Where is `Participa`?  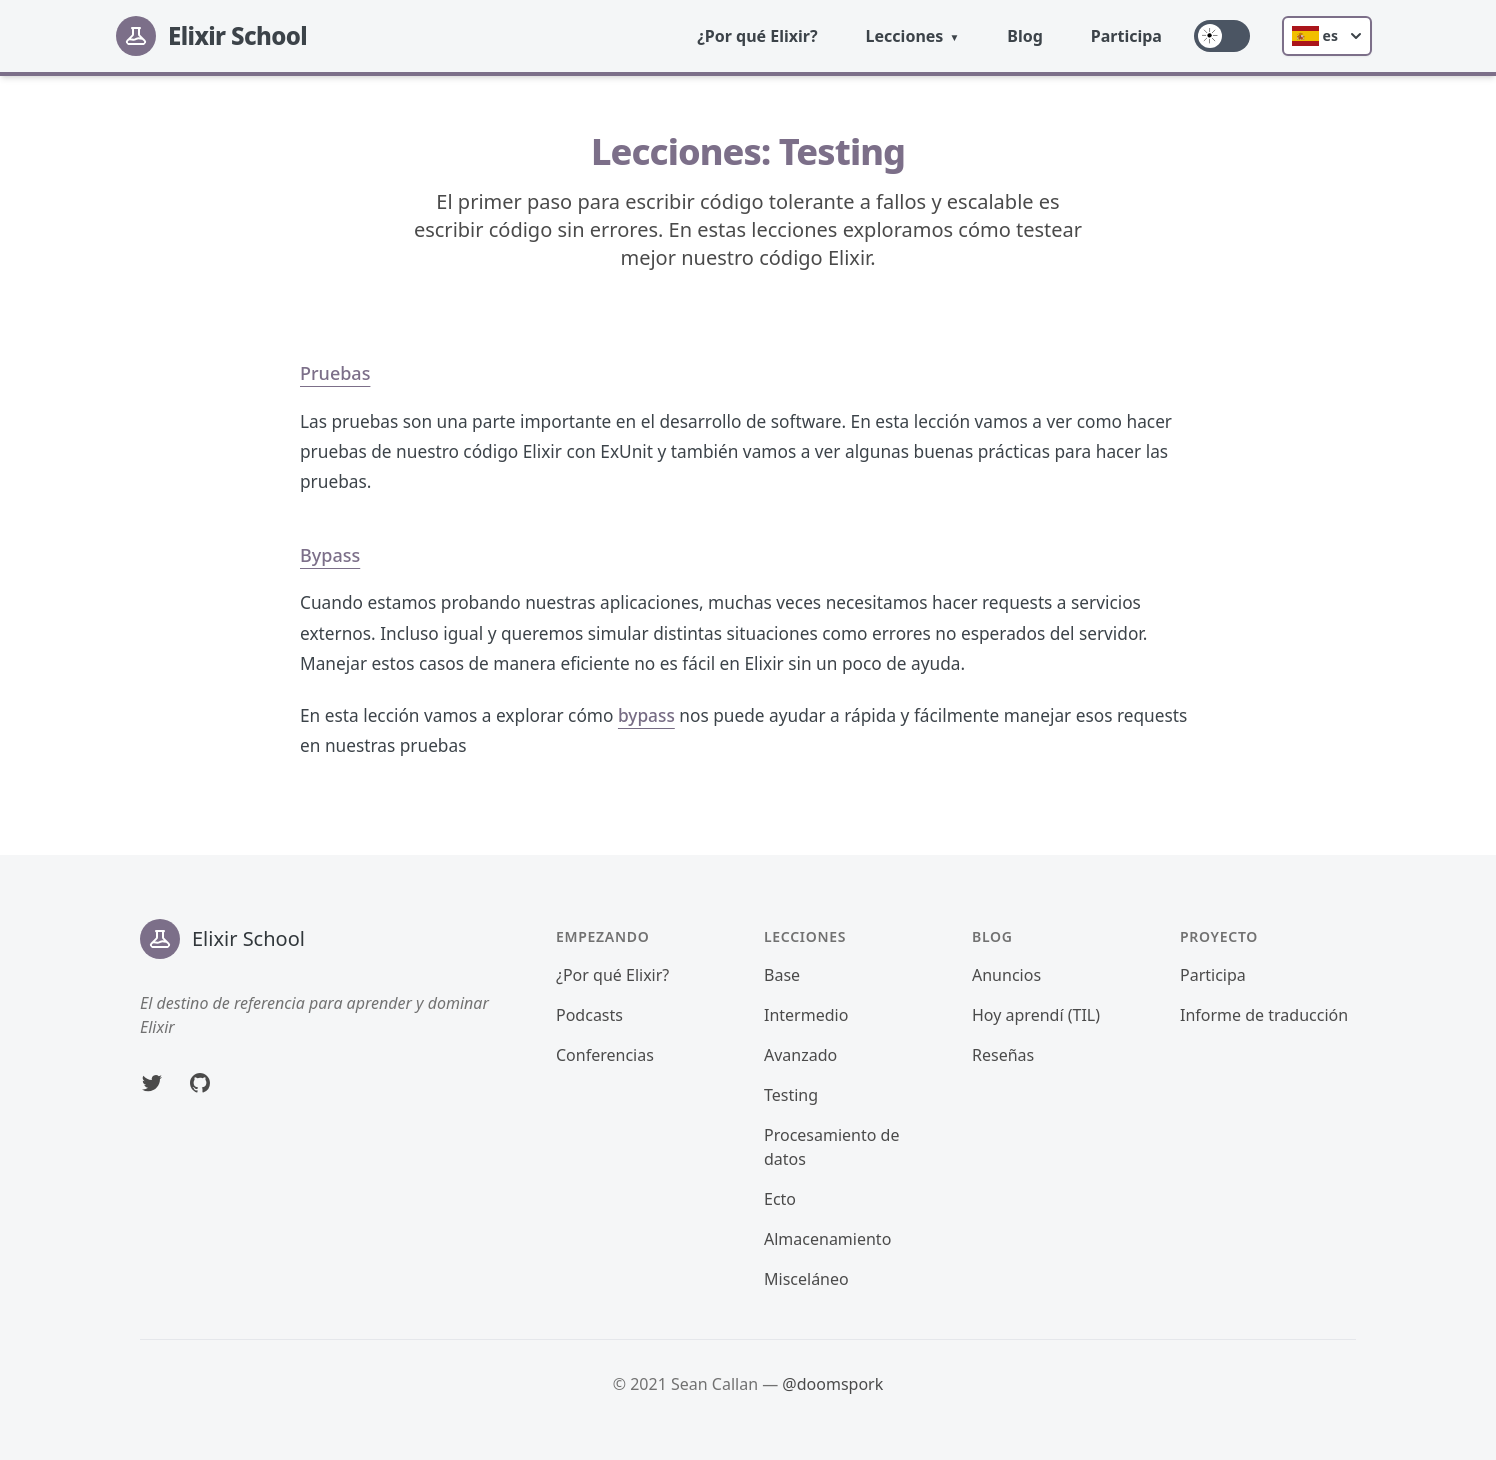
Participa is located at coordinates (1126, 36).